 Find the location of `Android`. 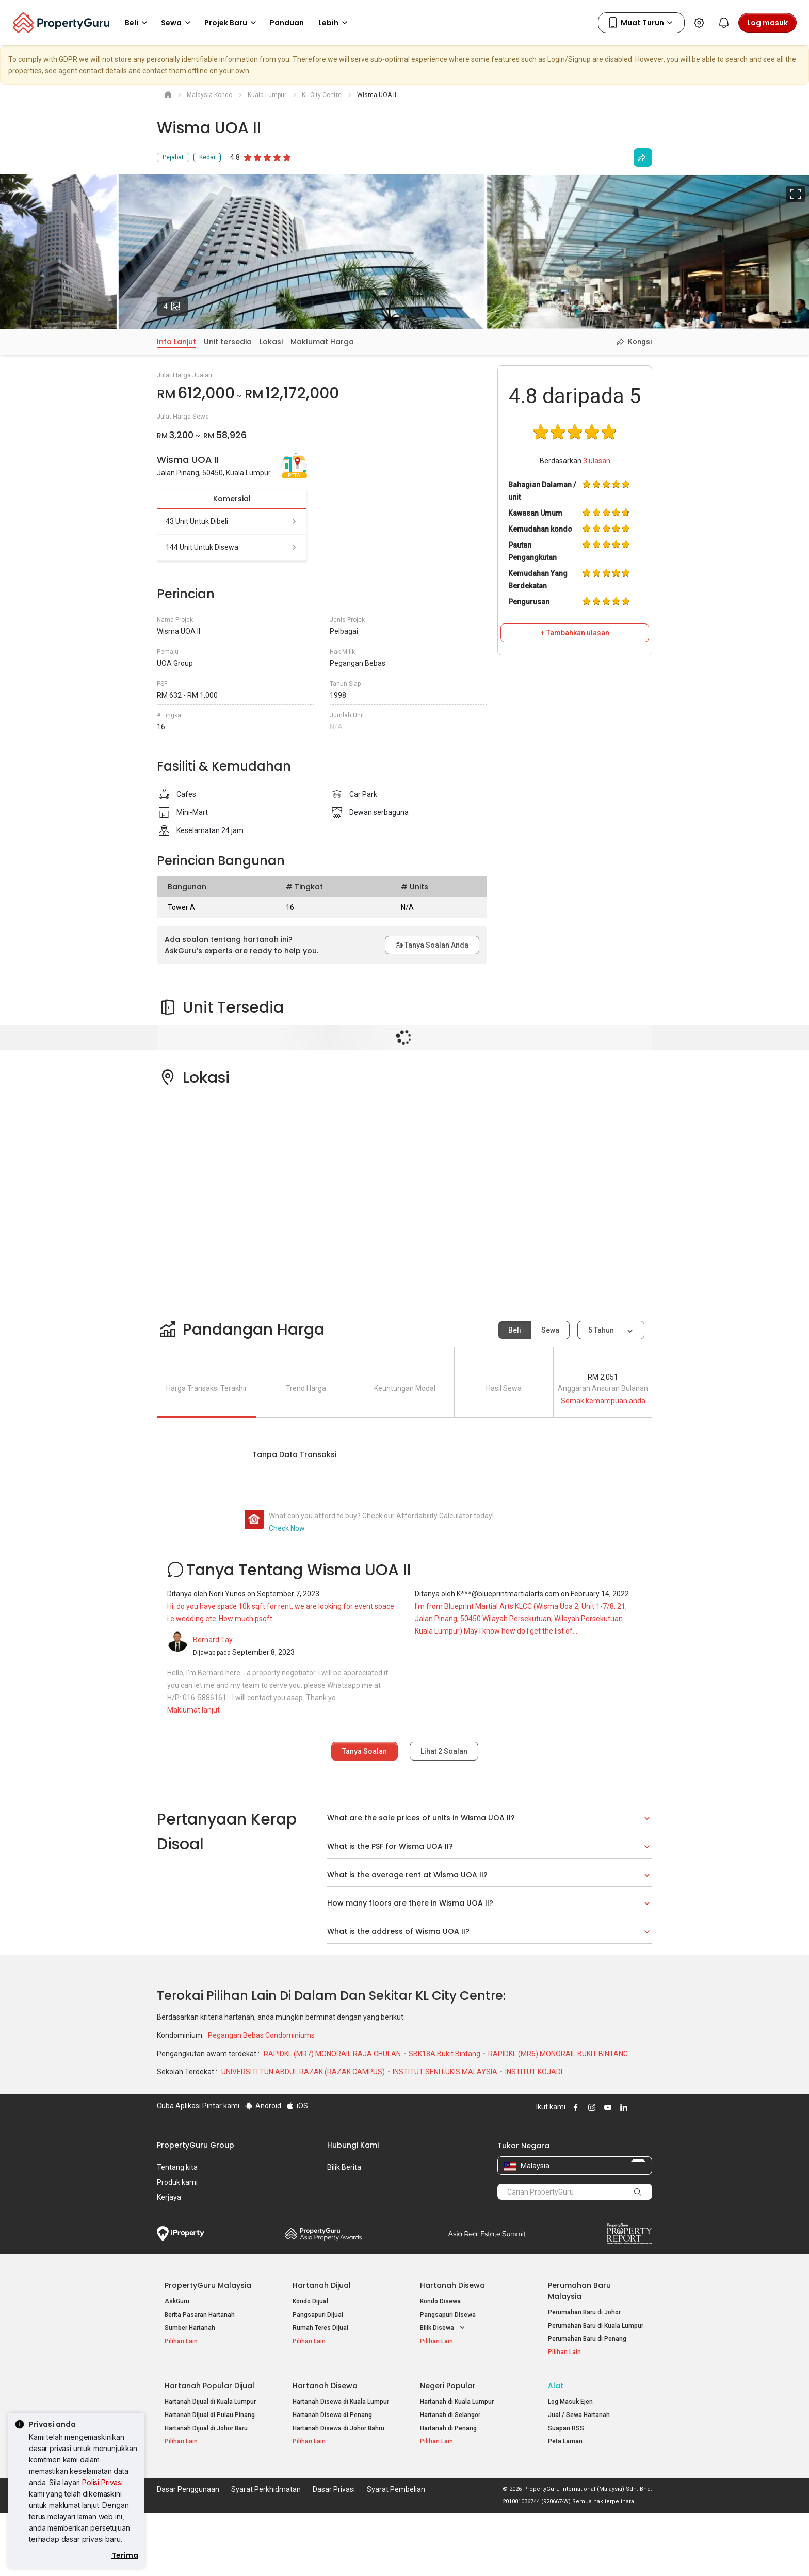

Android is located at coordinates (262, 2106).